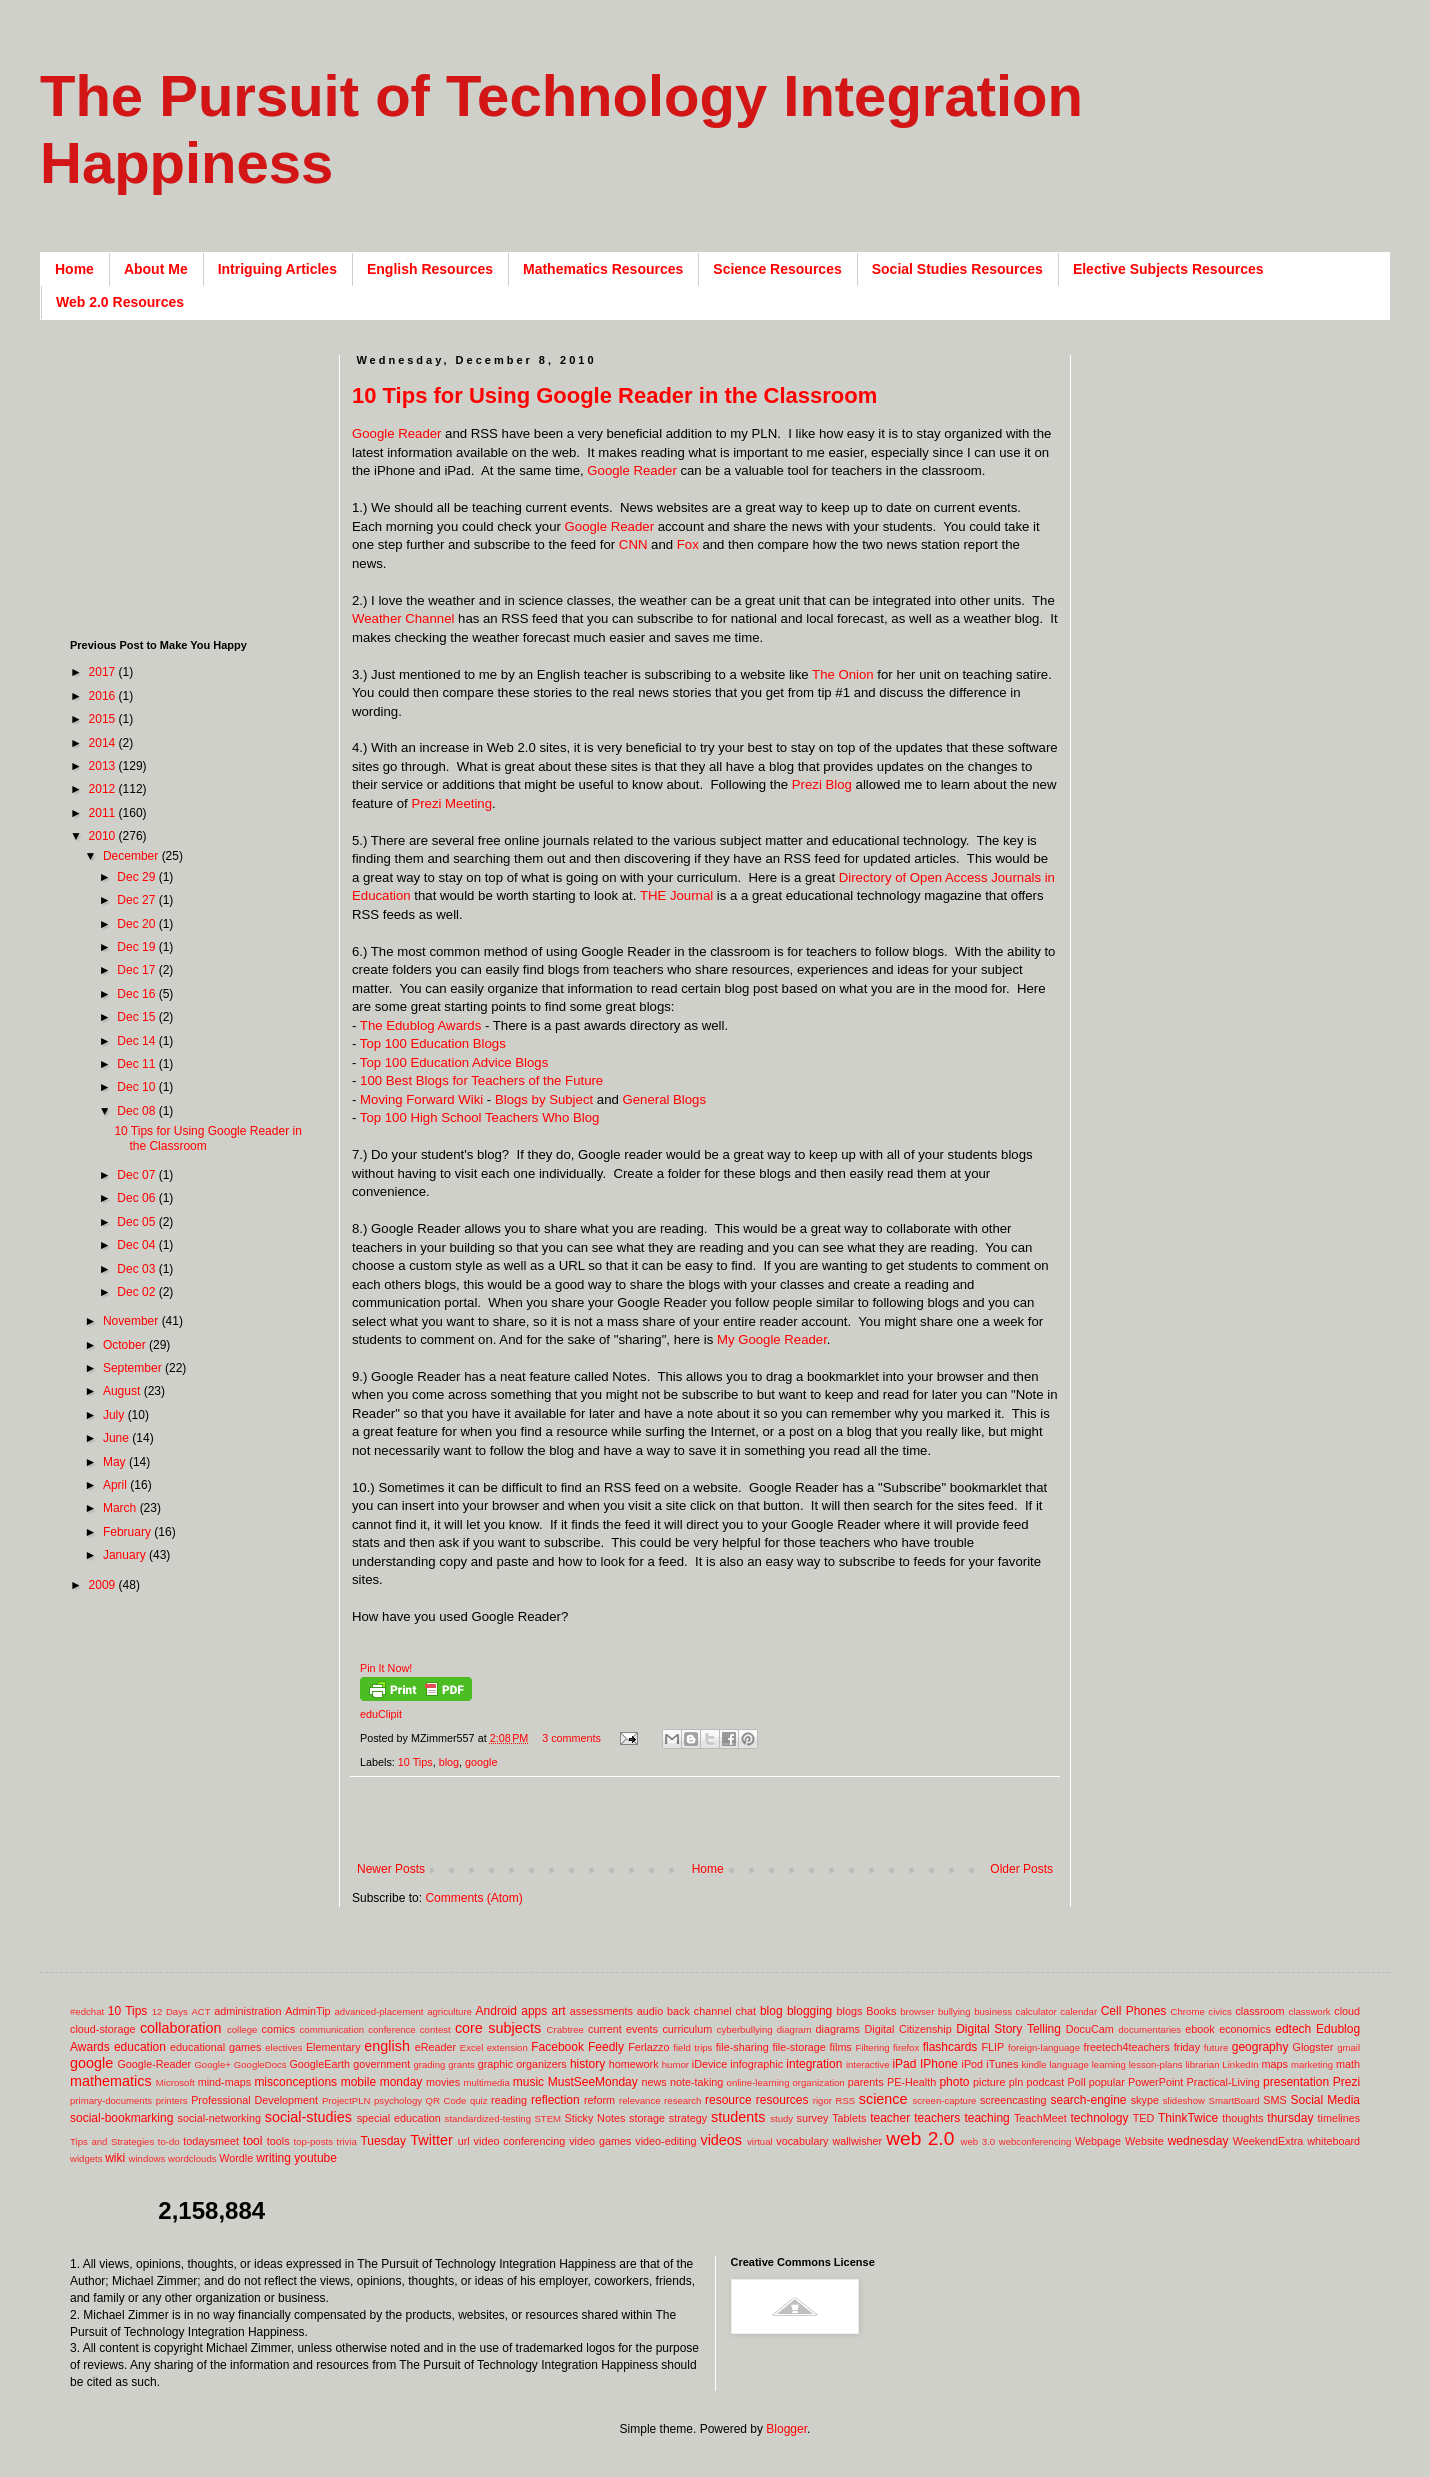  What do you see at coordinates (346, 2100) in the screenshot?
I see `ProjectPLN` at bounding box center [346, 2100].